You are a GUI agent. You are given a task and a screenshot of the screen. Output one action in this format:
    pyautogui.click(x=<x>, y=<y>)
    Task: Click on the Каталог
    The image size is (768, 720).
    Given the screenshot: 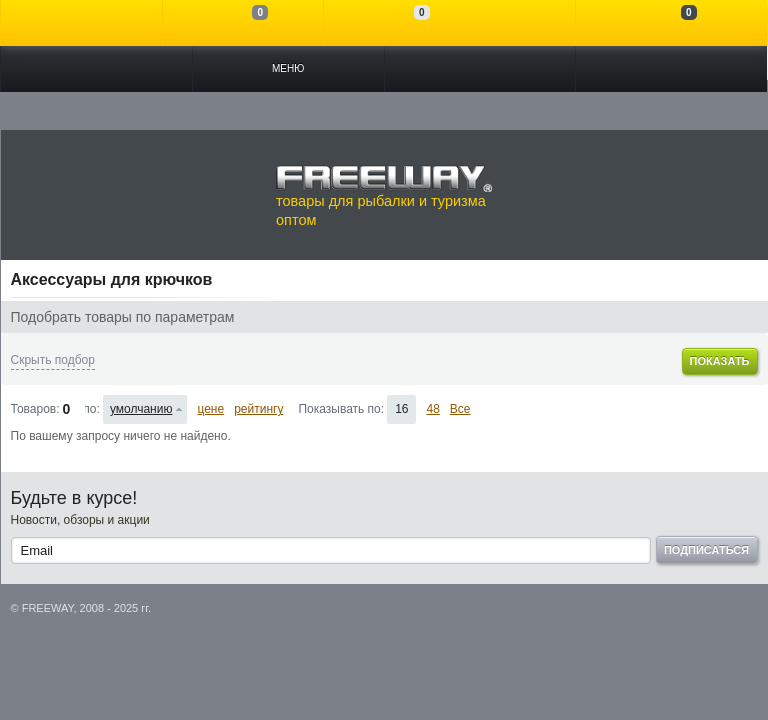 What is the action you would take?
    pyautogui.click(x=96, y=69)
    